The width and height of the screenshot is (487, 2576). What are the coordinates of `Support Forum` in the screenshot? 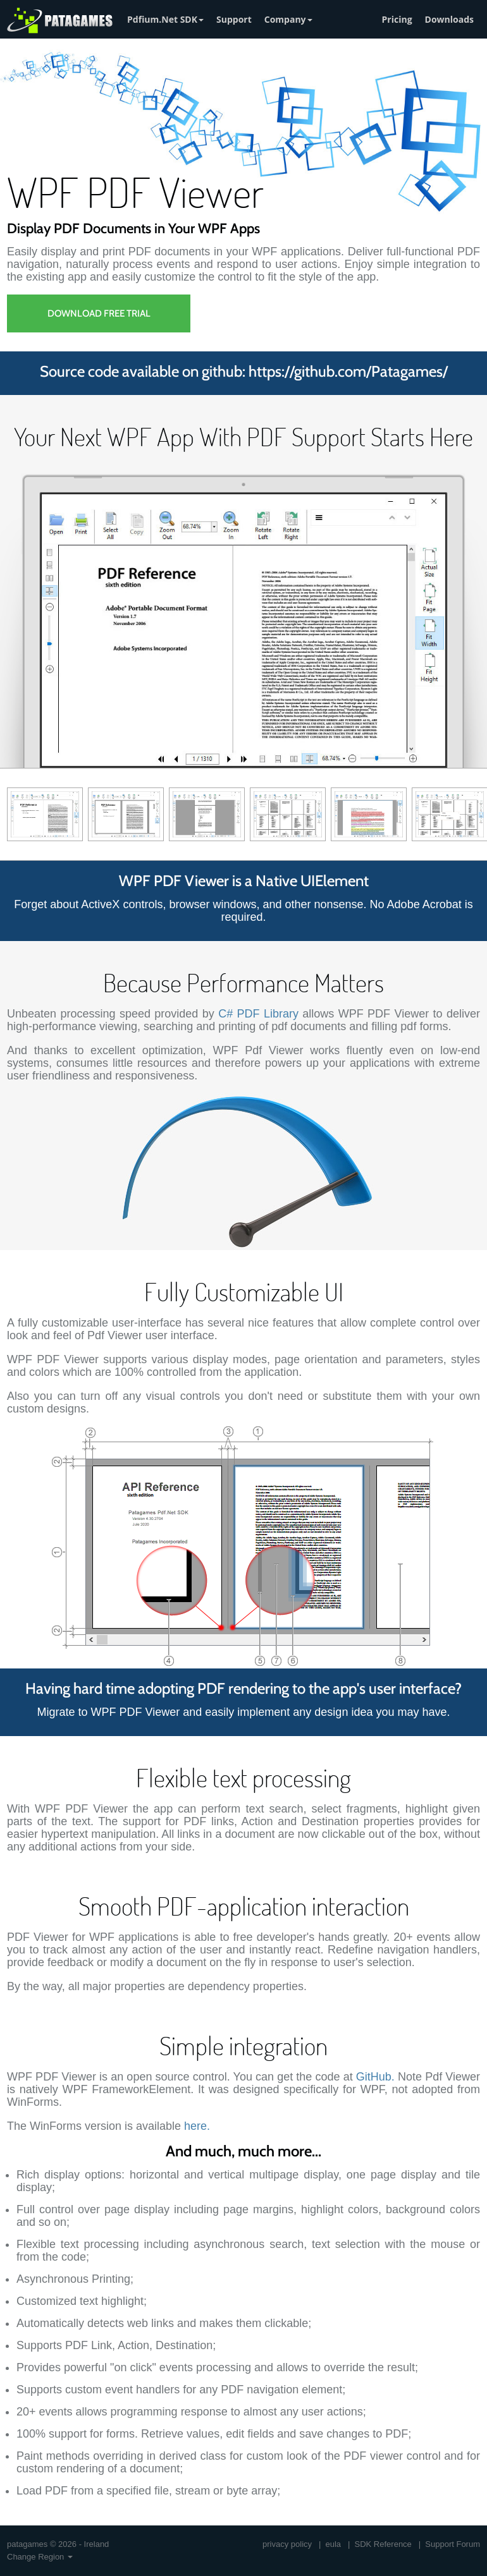 It's located at (452, 2544).